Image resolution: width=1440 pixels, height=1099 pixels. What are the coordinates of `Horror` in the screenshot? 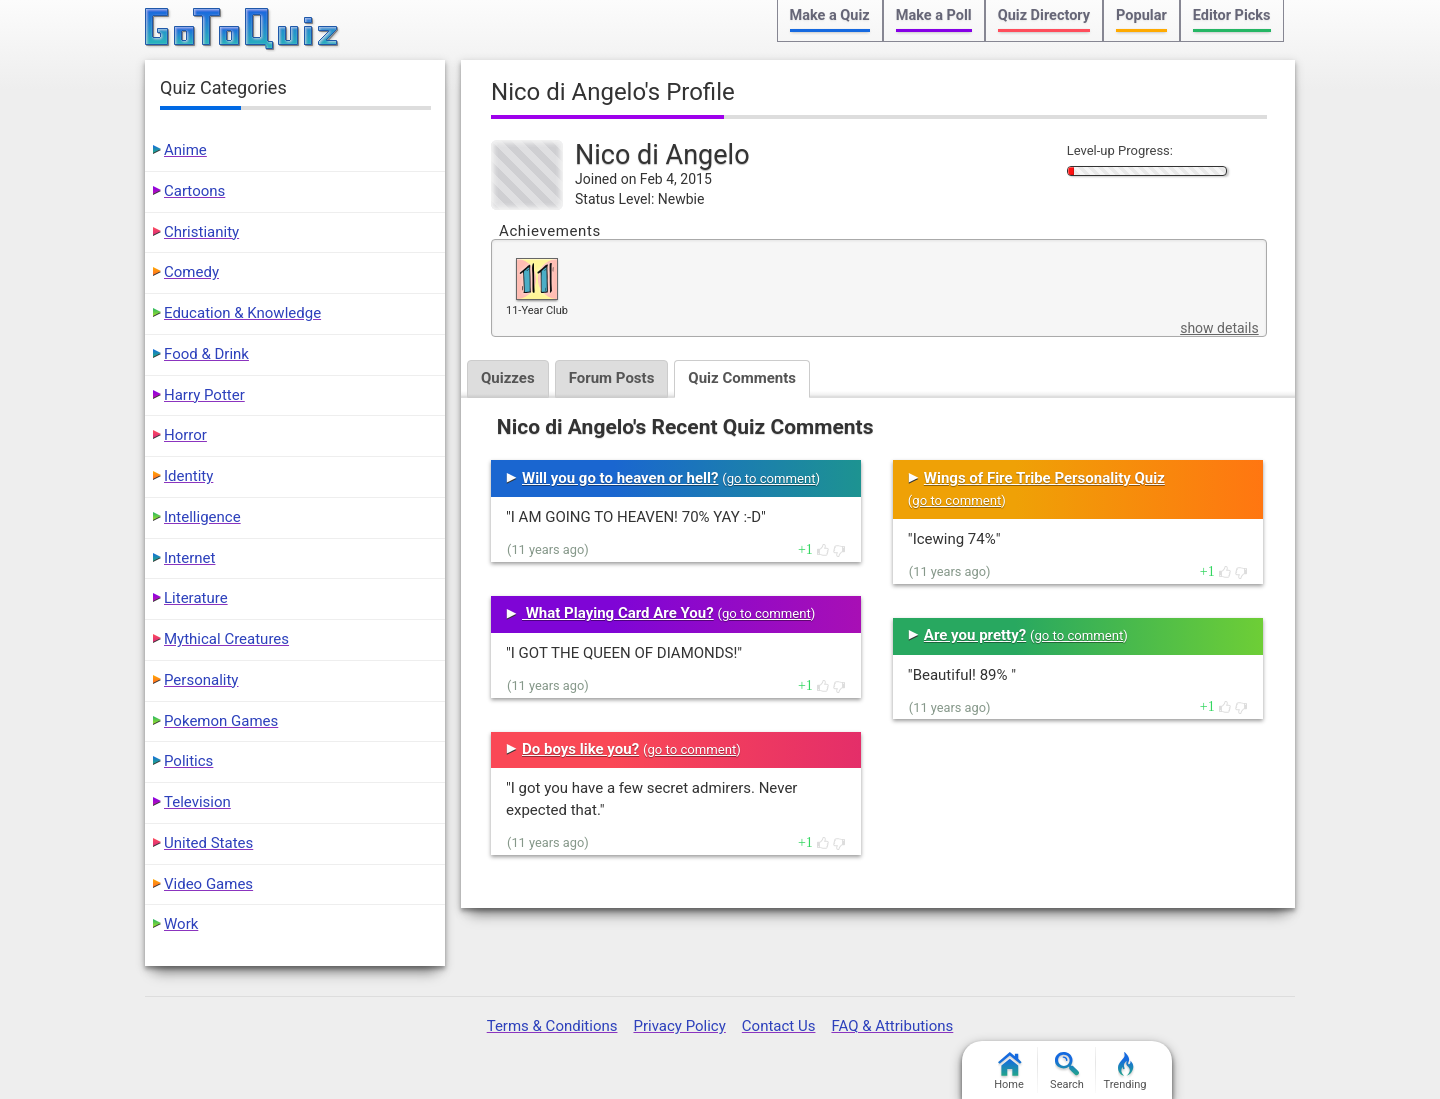 It's located at (185, 435).